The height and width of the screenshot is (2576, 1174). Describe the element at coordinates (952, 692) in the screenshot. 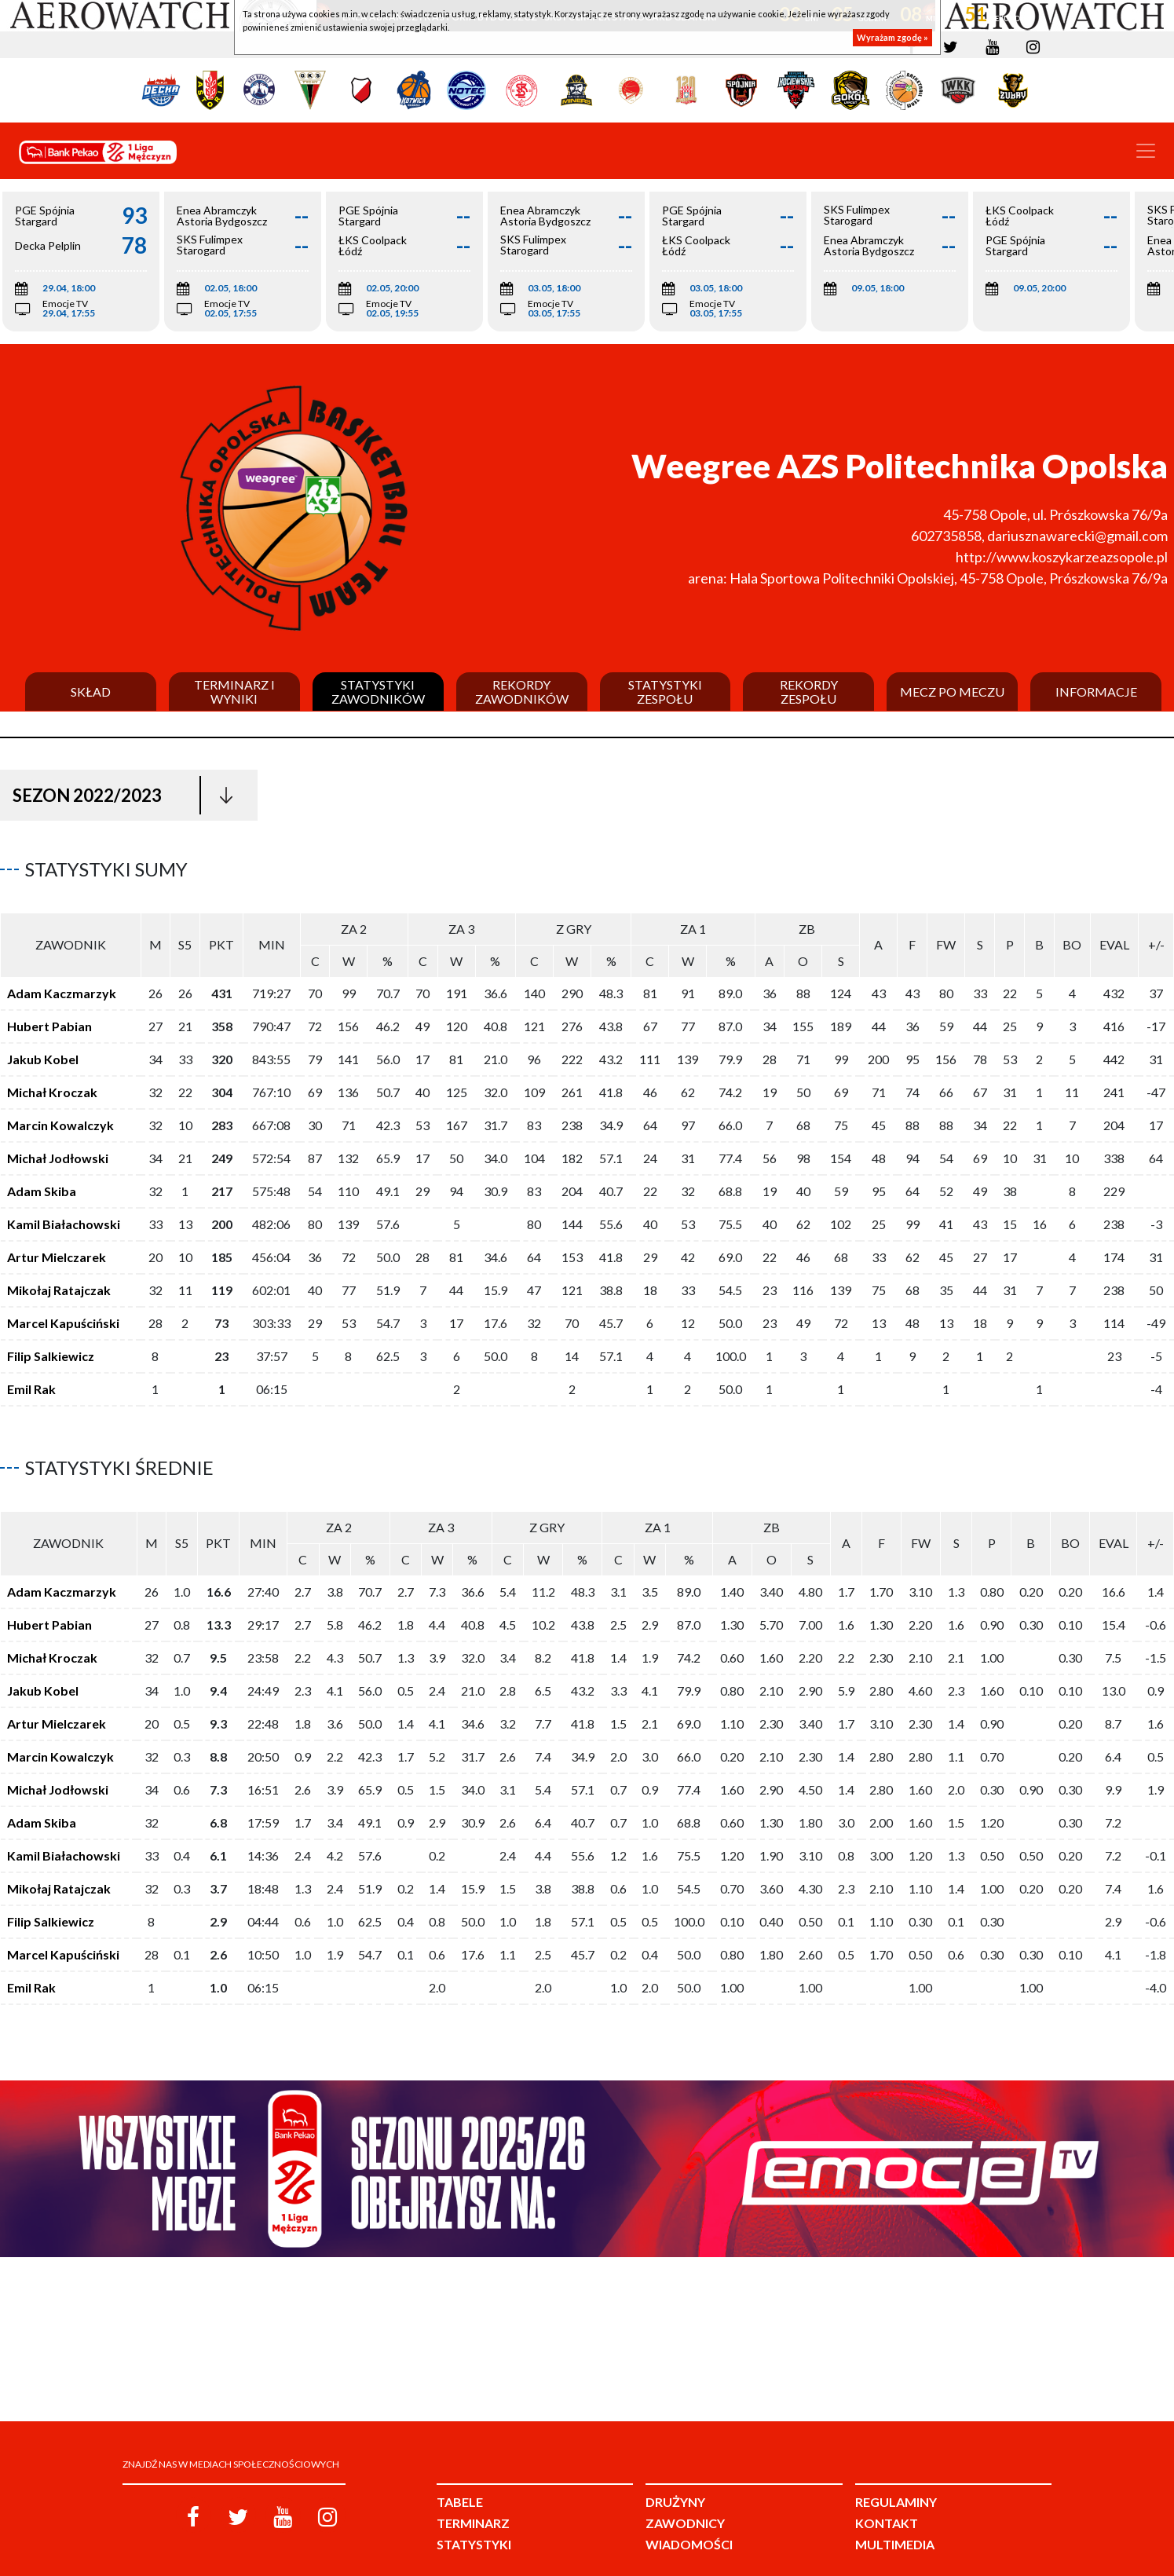

I see `Mecz po meczu` at that location.